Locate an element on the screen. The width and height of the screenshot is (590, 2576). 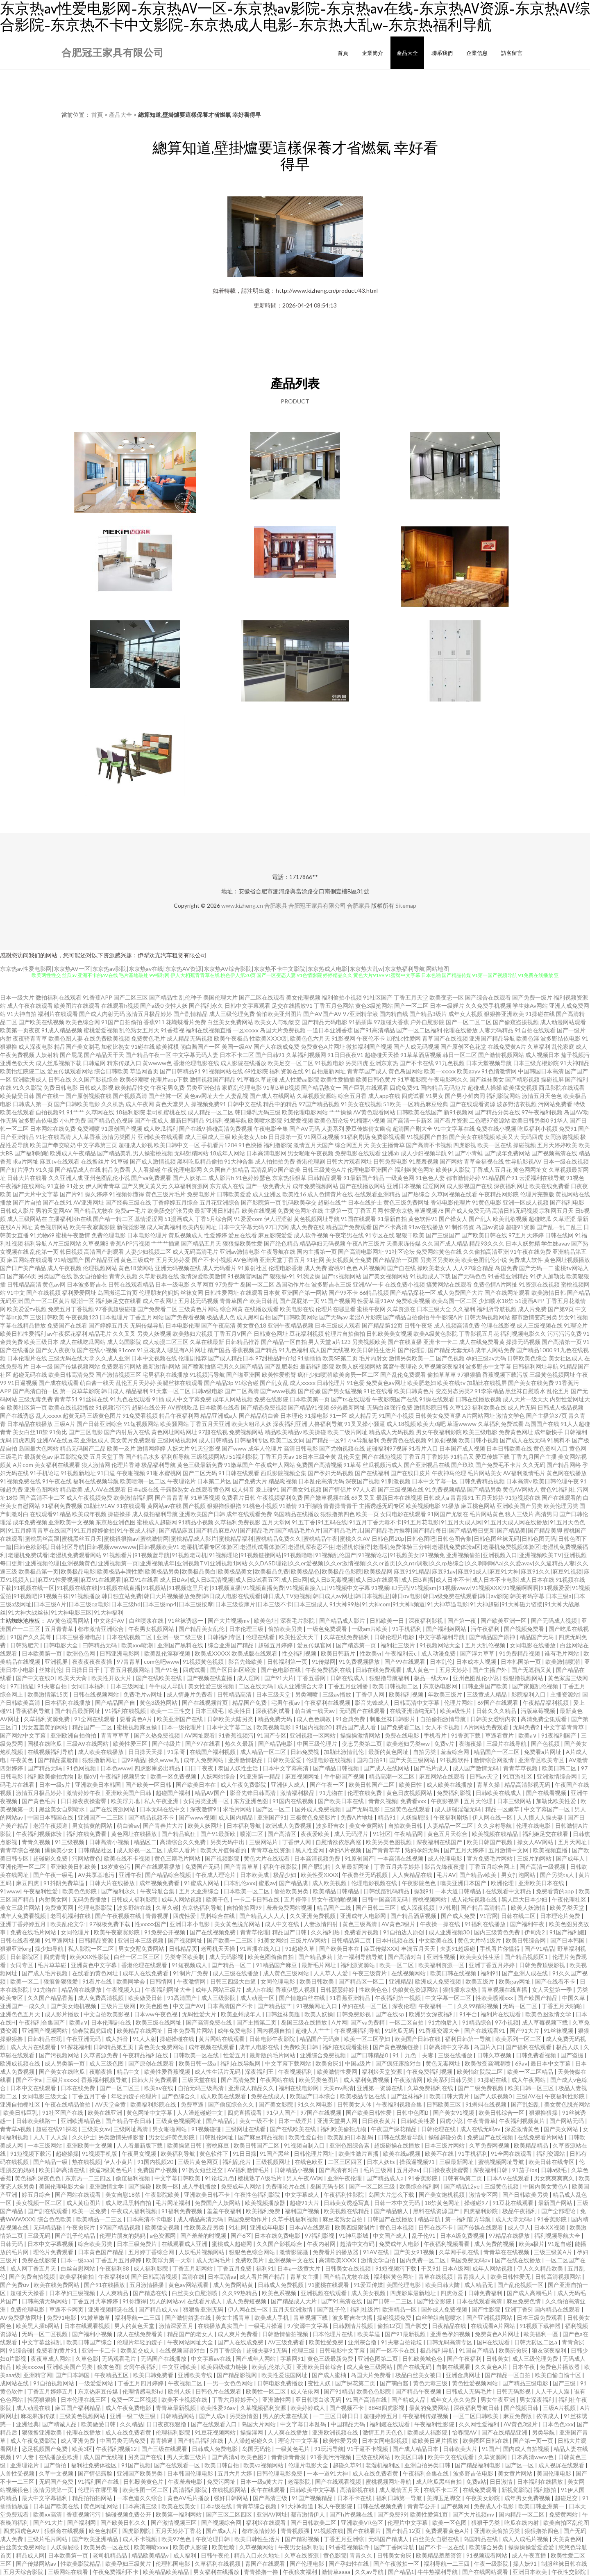
都市激情变态另类 is located at coordinates (534, 1317).